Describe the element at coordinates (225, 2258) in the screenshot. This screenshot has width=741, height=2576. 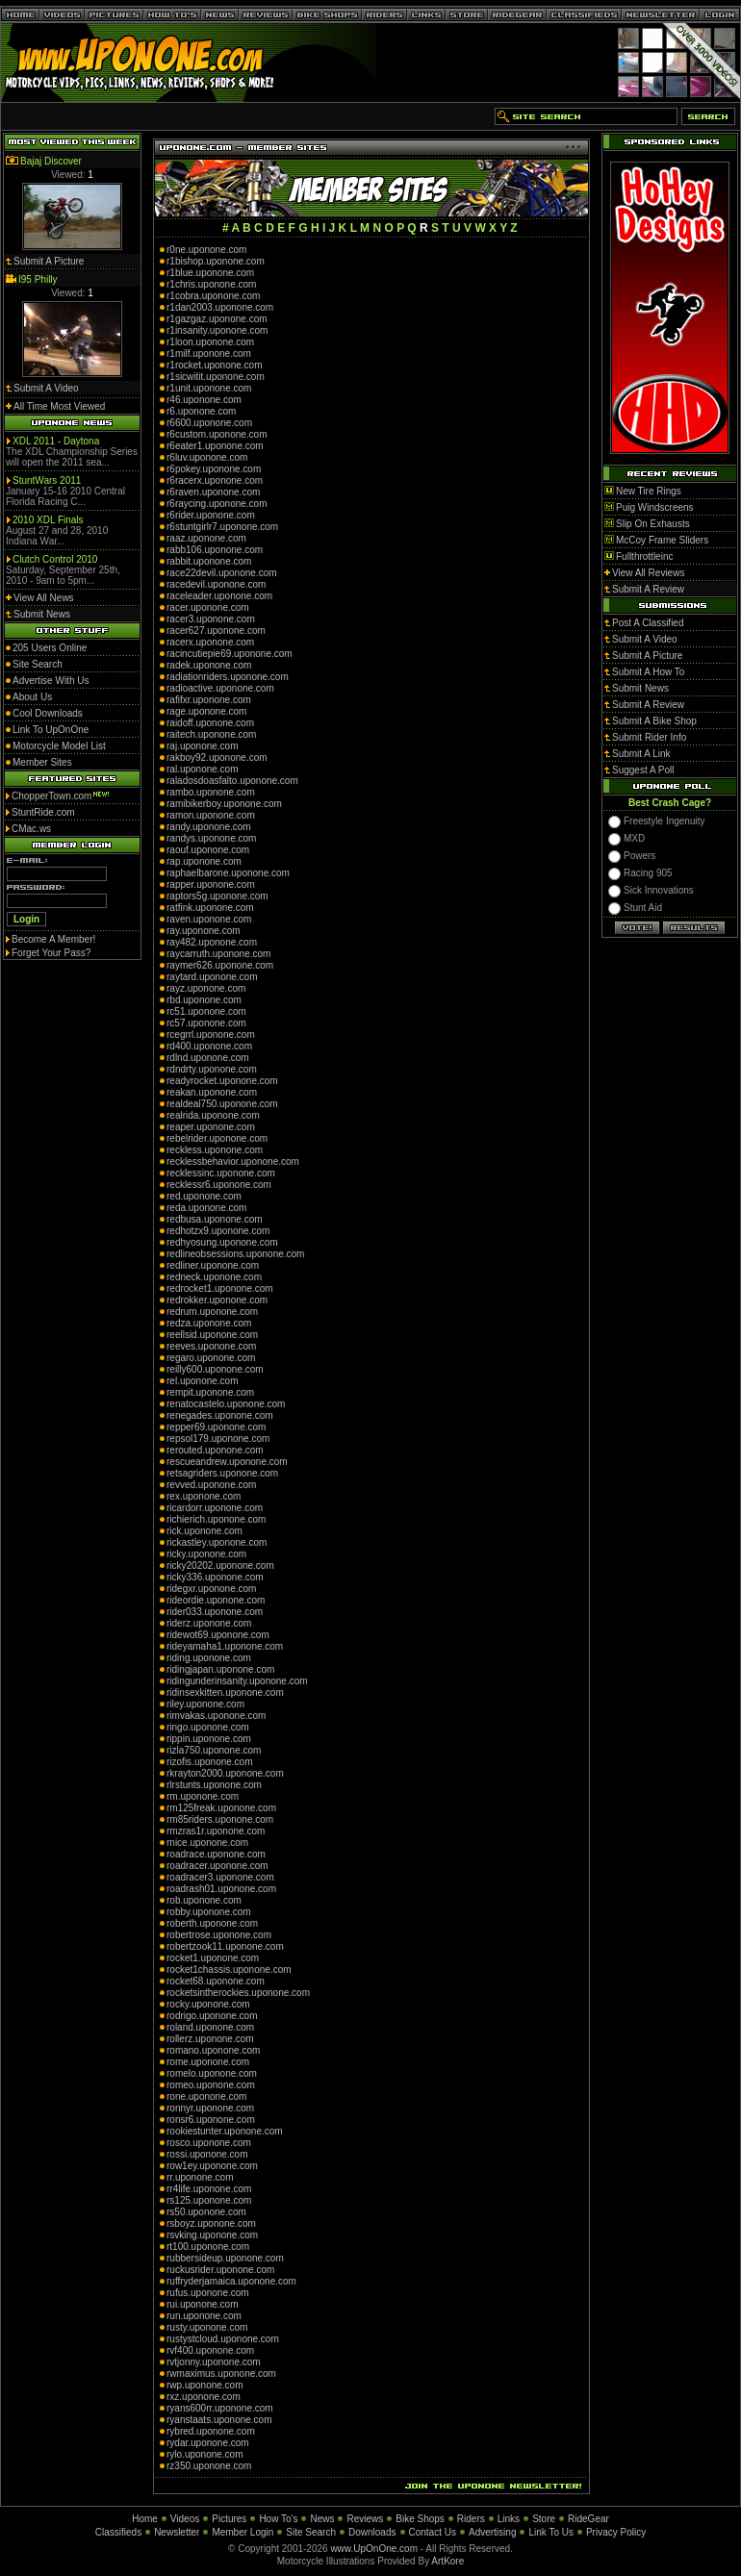
I see `rubbersideup.uponone.com` at that location.